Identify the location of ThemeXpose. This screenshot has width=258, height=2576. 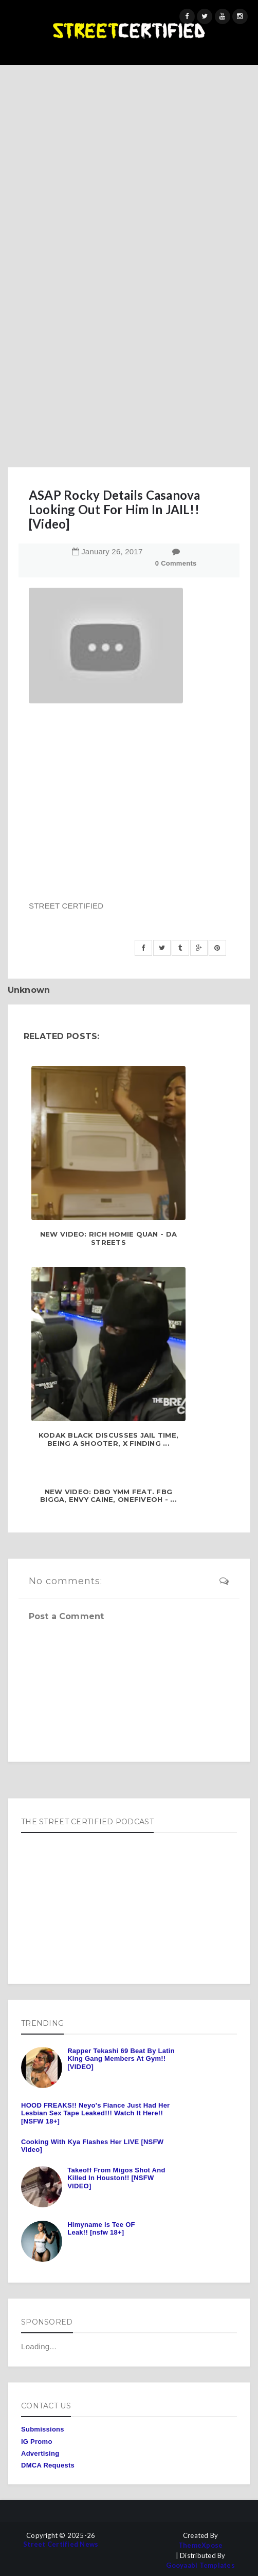
(200, 2545).